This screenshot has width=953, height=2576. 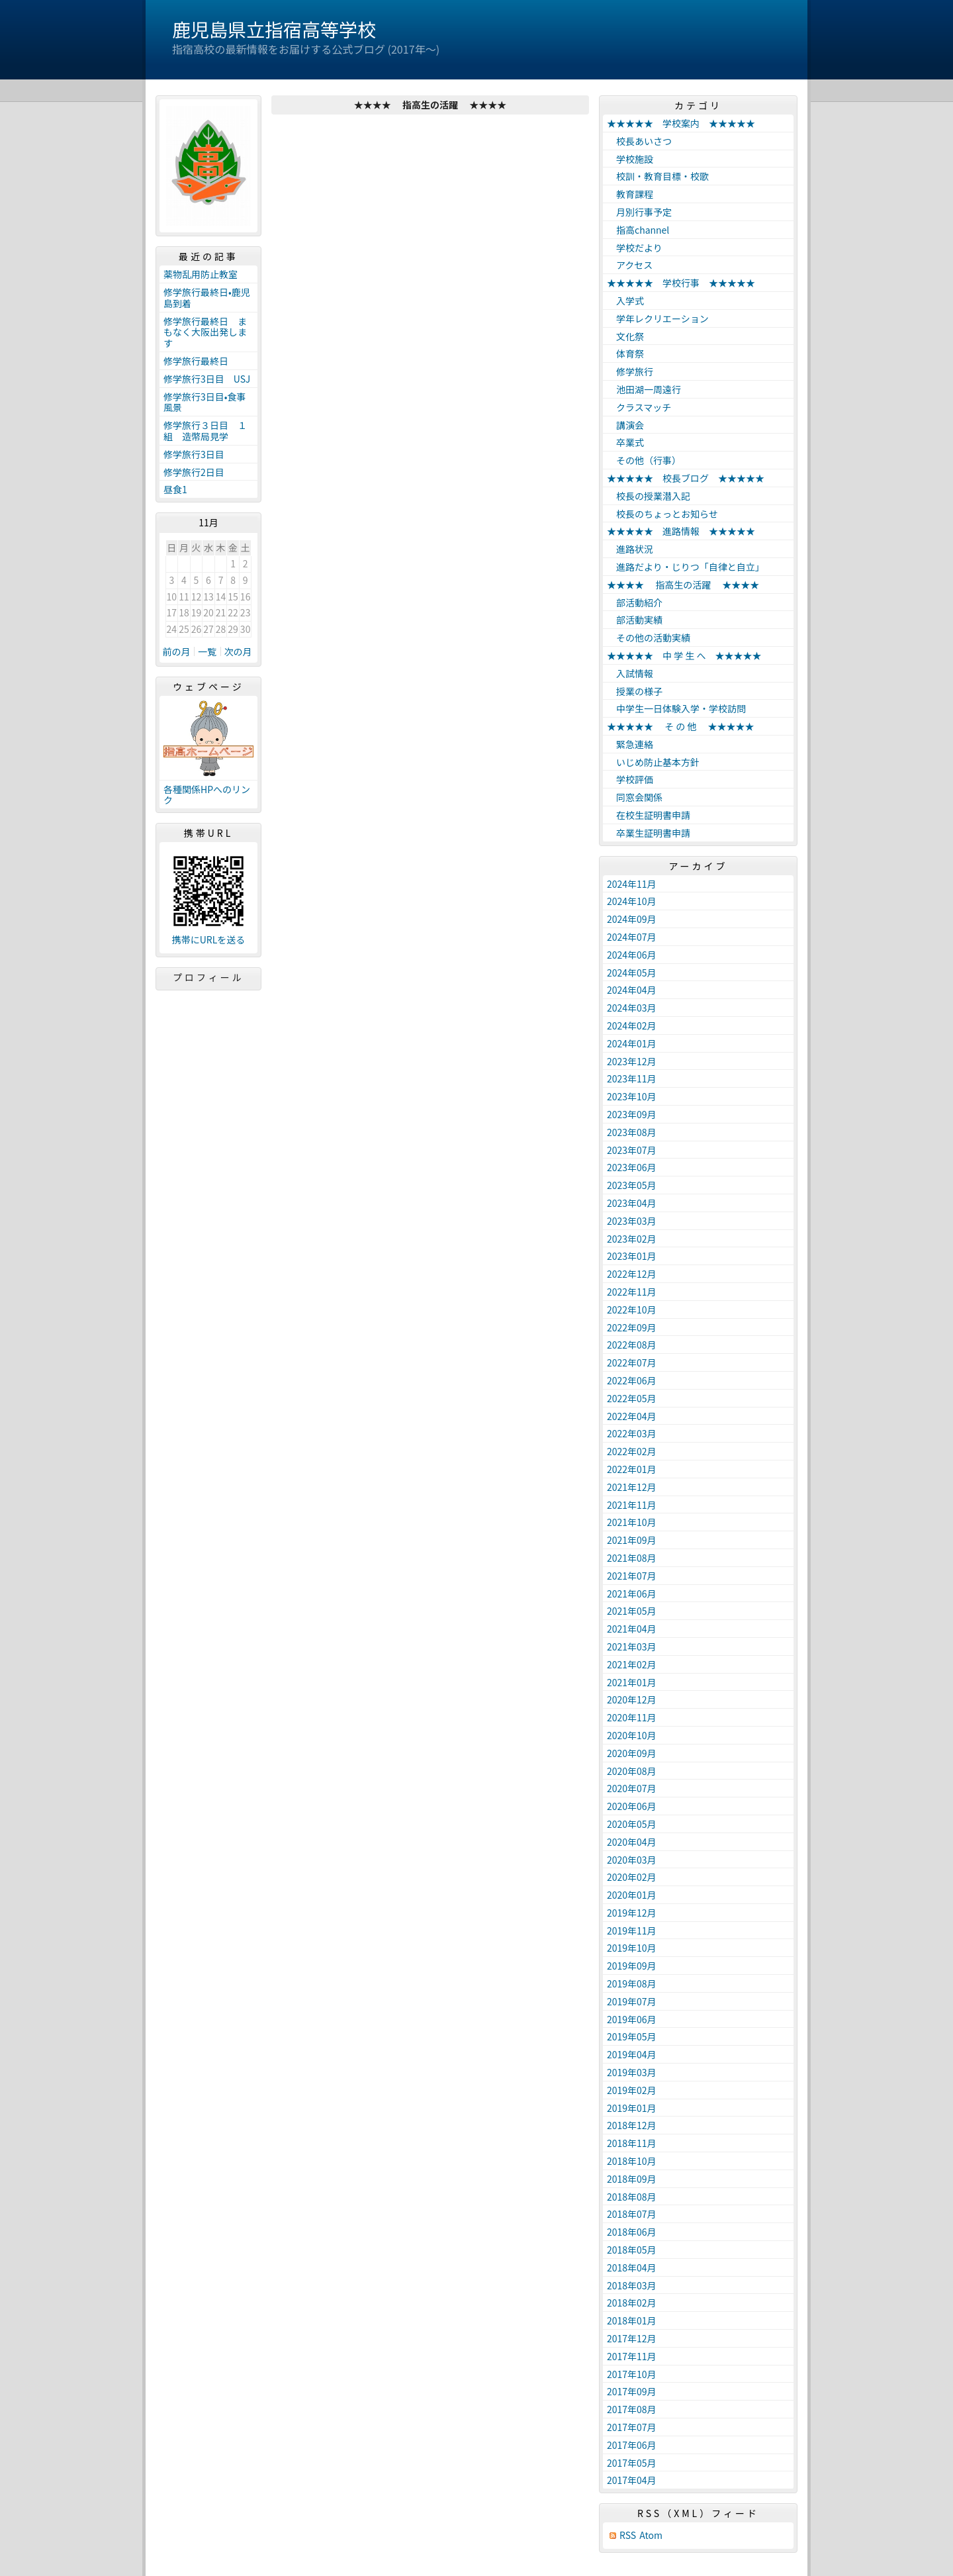 What do you see at coordinates (632, 1540) in the screenshot?
I see `2021年09月` at bounding box center [632, 1540].